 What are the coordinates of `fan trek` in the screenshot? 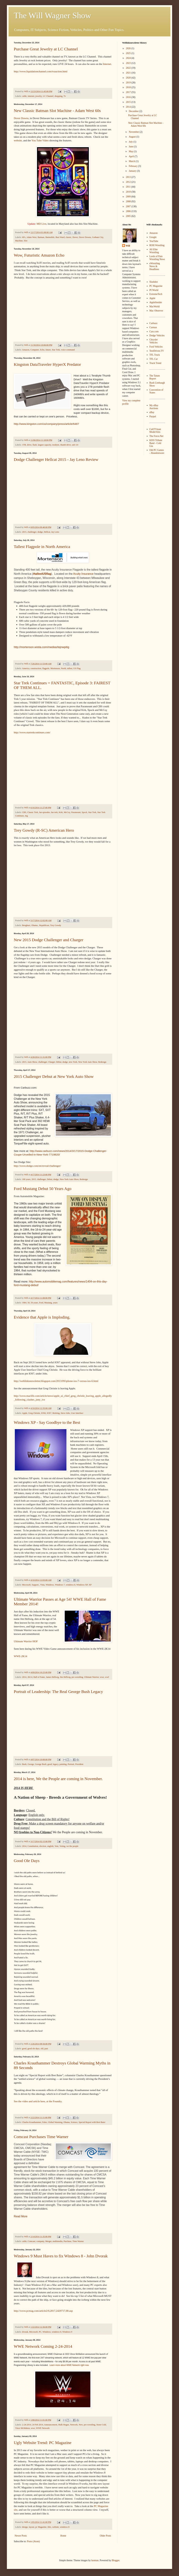 It's located at (54, 812).